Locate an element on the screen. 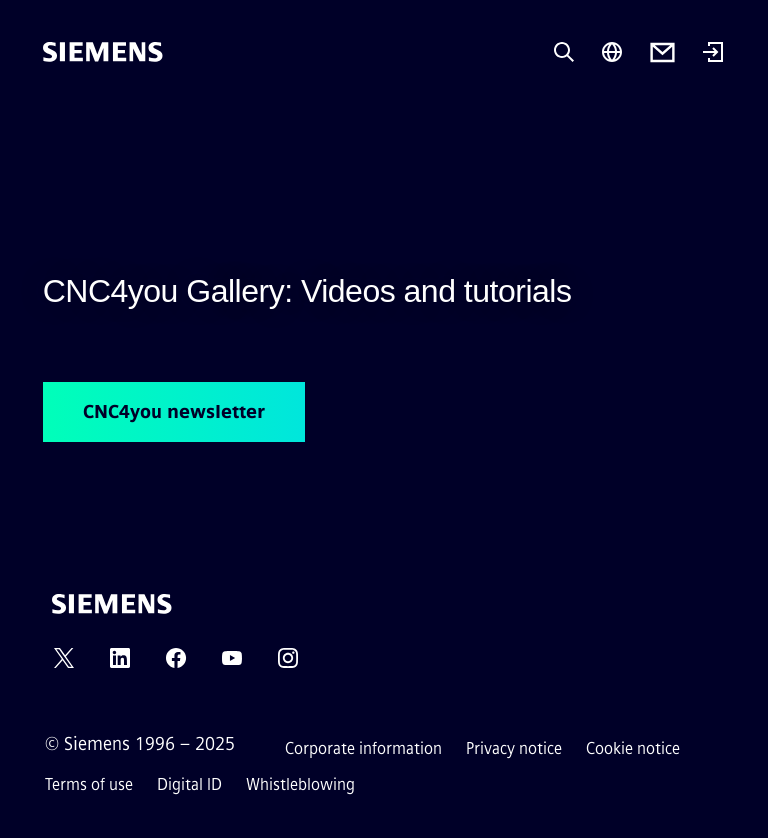 Image resolution: width=768 pixels, height=838 pixels. [Siemens] is located at coordinates (103, 52).